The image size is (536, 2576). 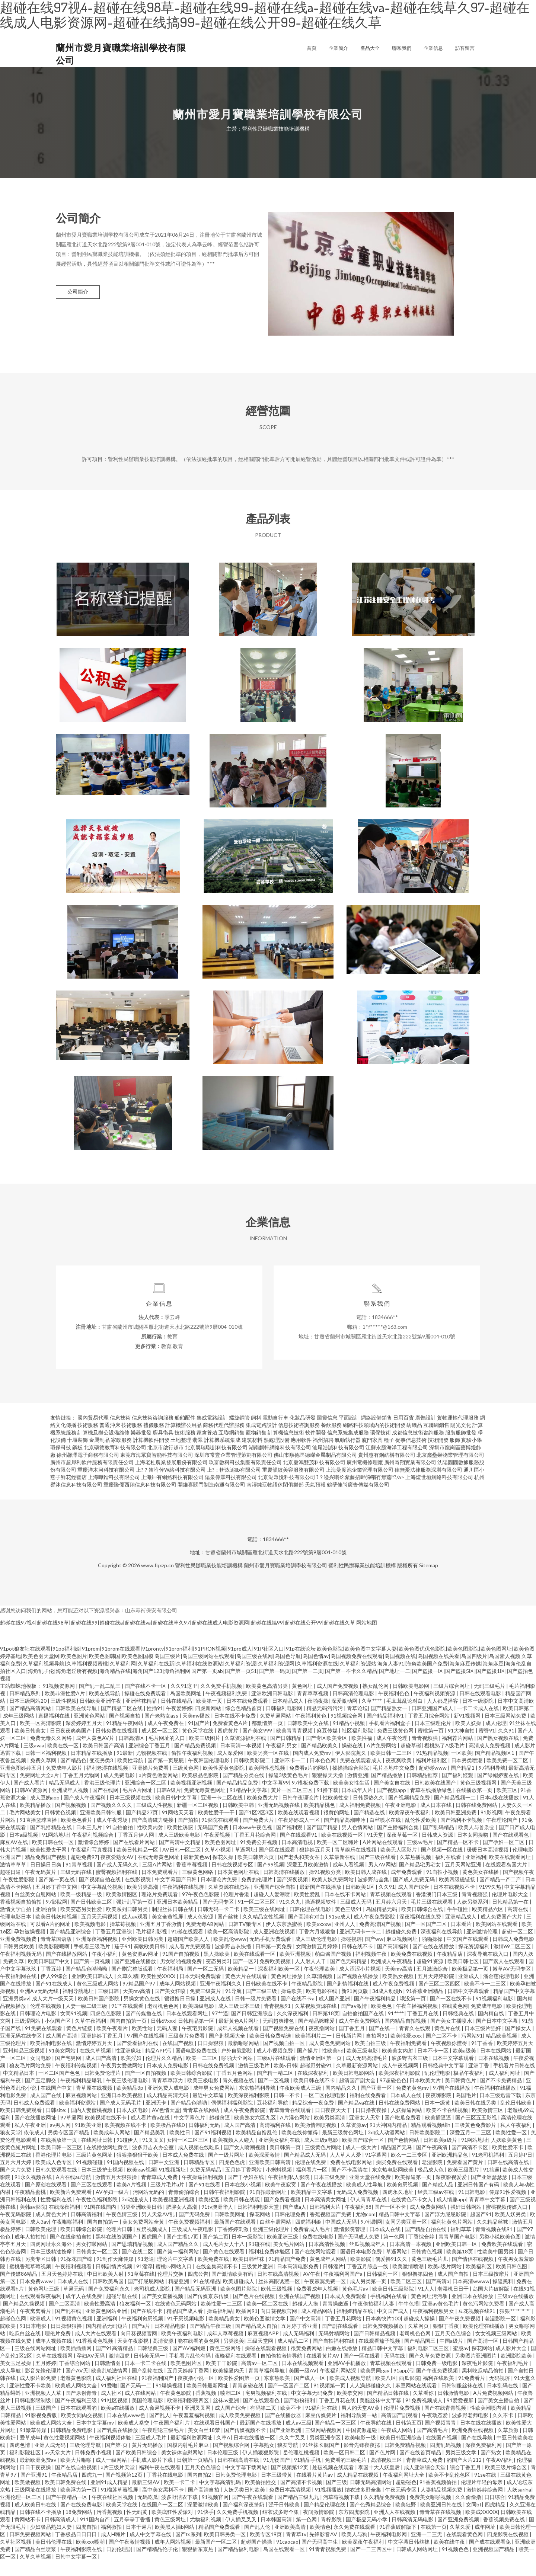 What do you see at coordinates (341, 2237) in the screenshot?
I see `中国成人无码` at bounding box center [341, 2237].